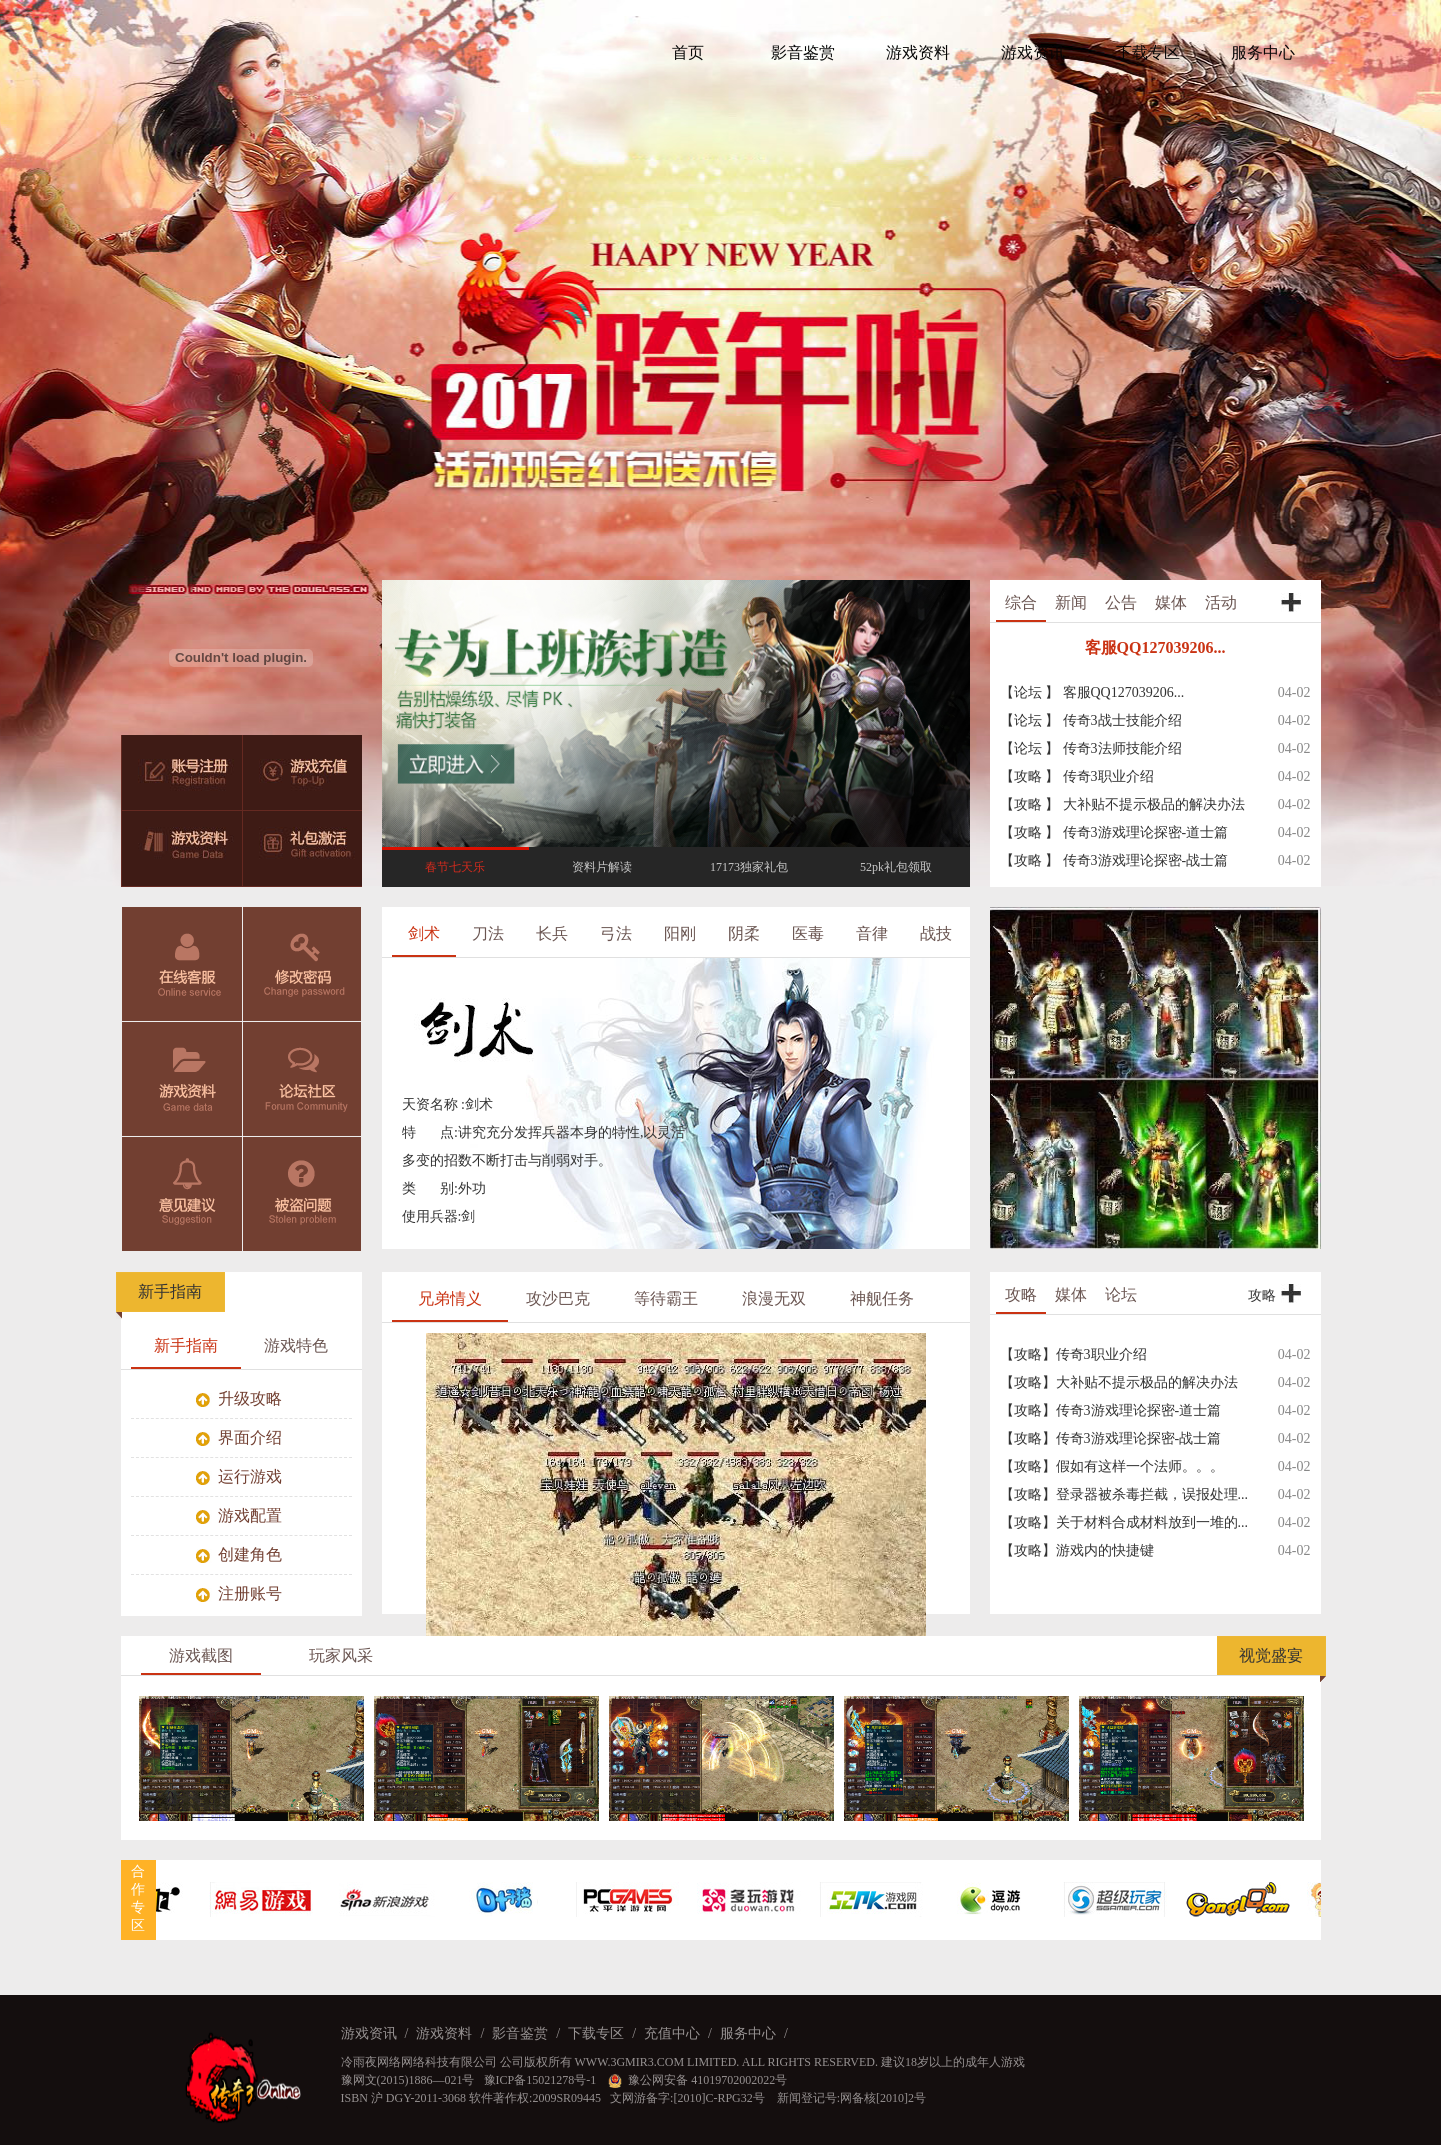 The height and width of the screenshot is (2145, 1441). What do you see at coordinates (182, 1079) in the screenshot?
I see `游戏资料` at bounding box center [182, 1079].